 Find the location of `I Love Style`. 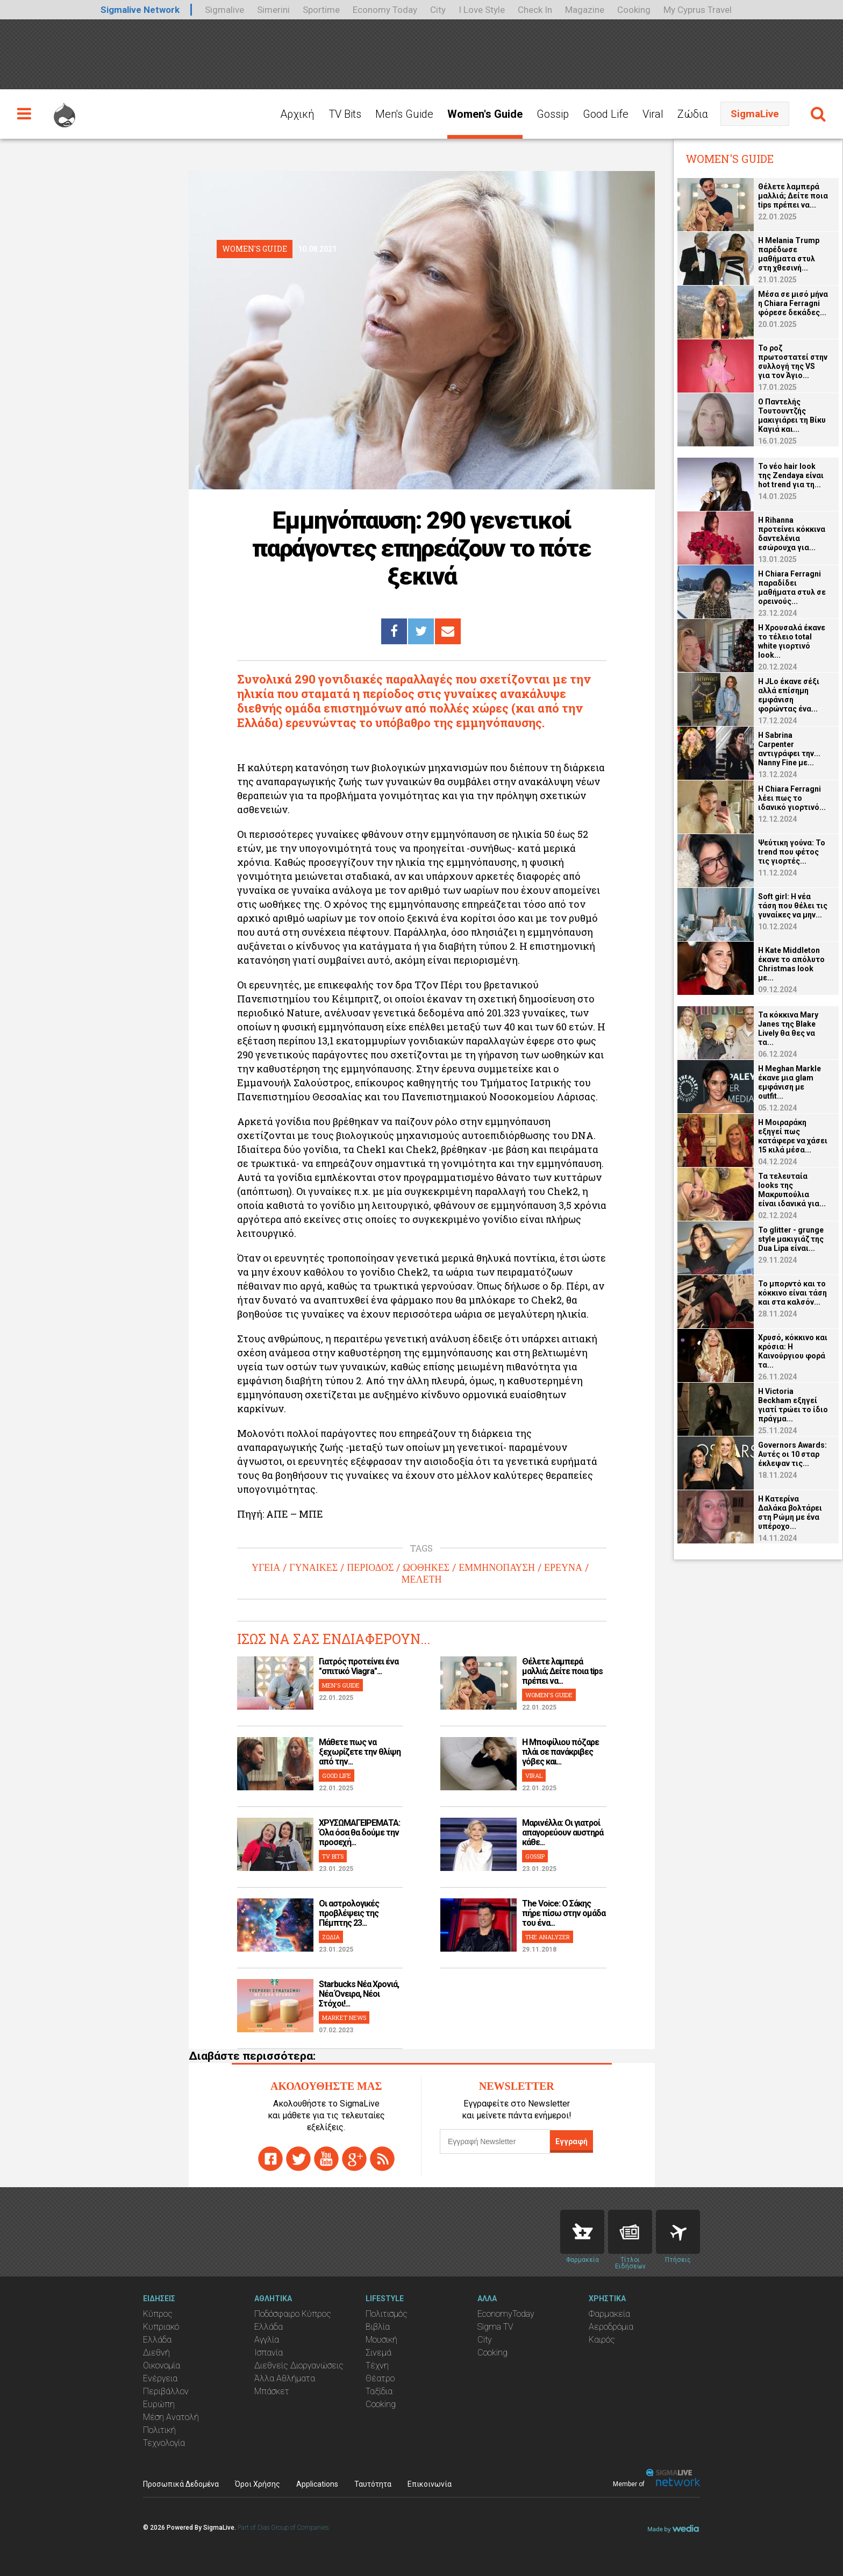

I Love Style is located at coordinates (482, 9).